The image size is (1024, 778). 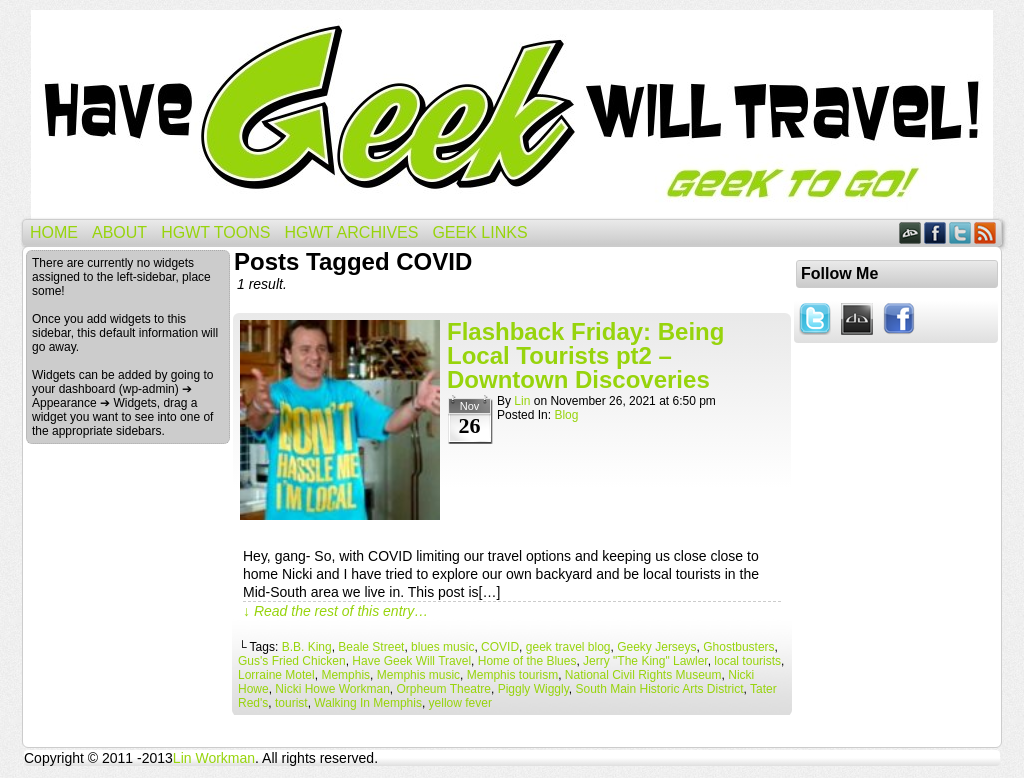 What do you see at coordinates (479, 232) in the screenshot?
I see `Geek Links` at bounding box center [479, 232].